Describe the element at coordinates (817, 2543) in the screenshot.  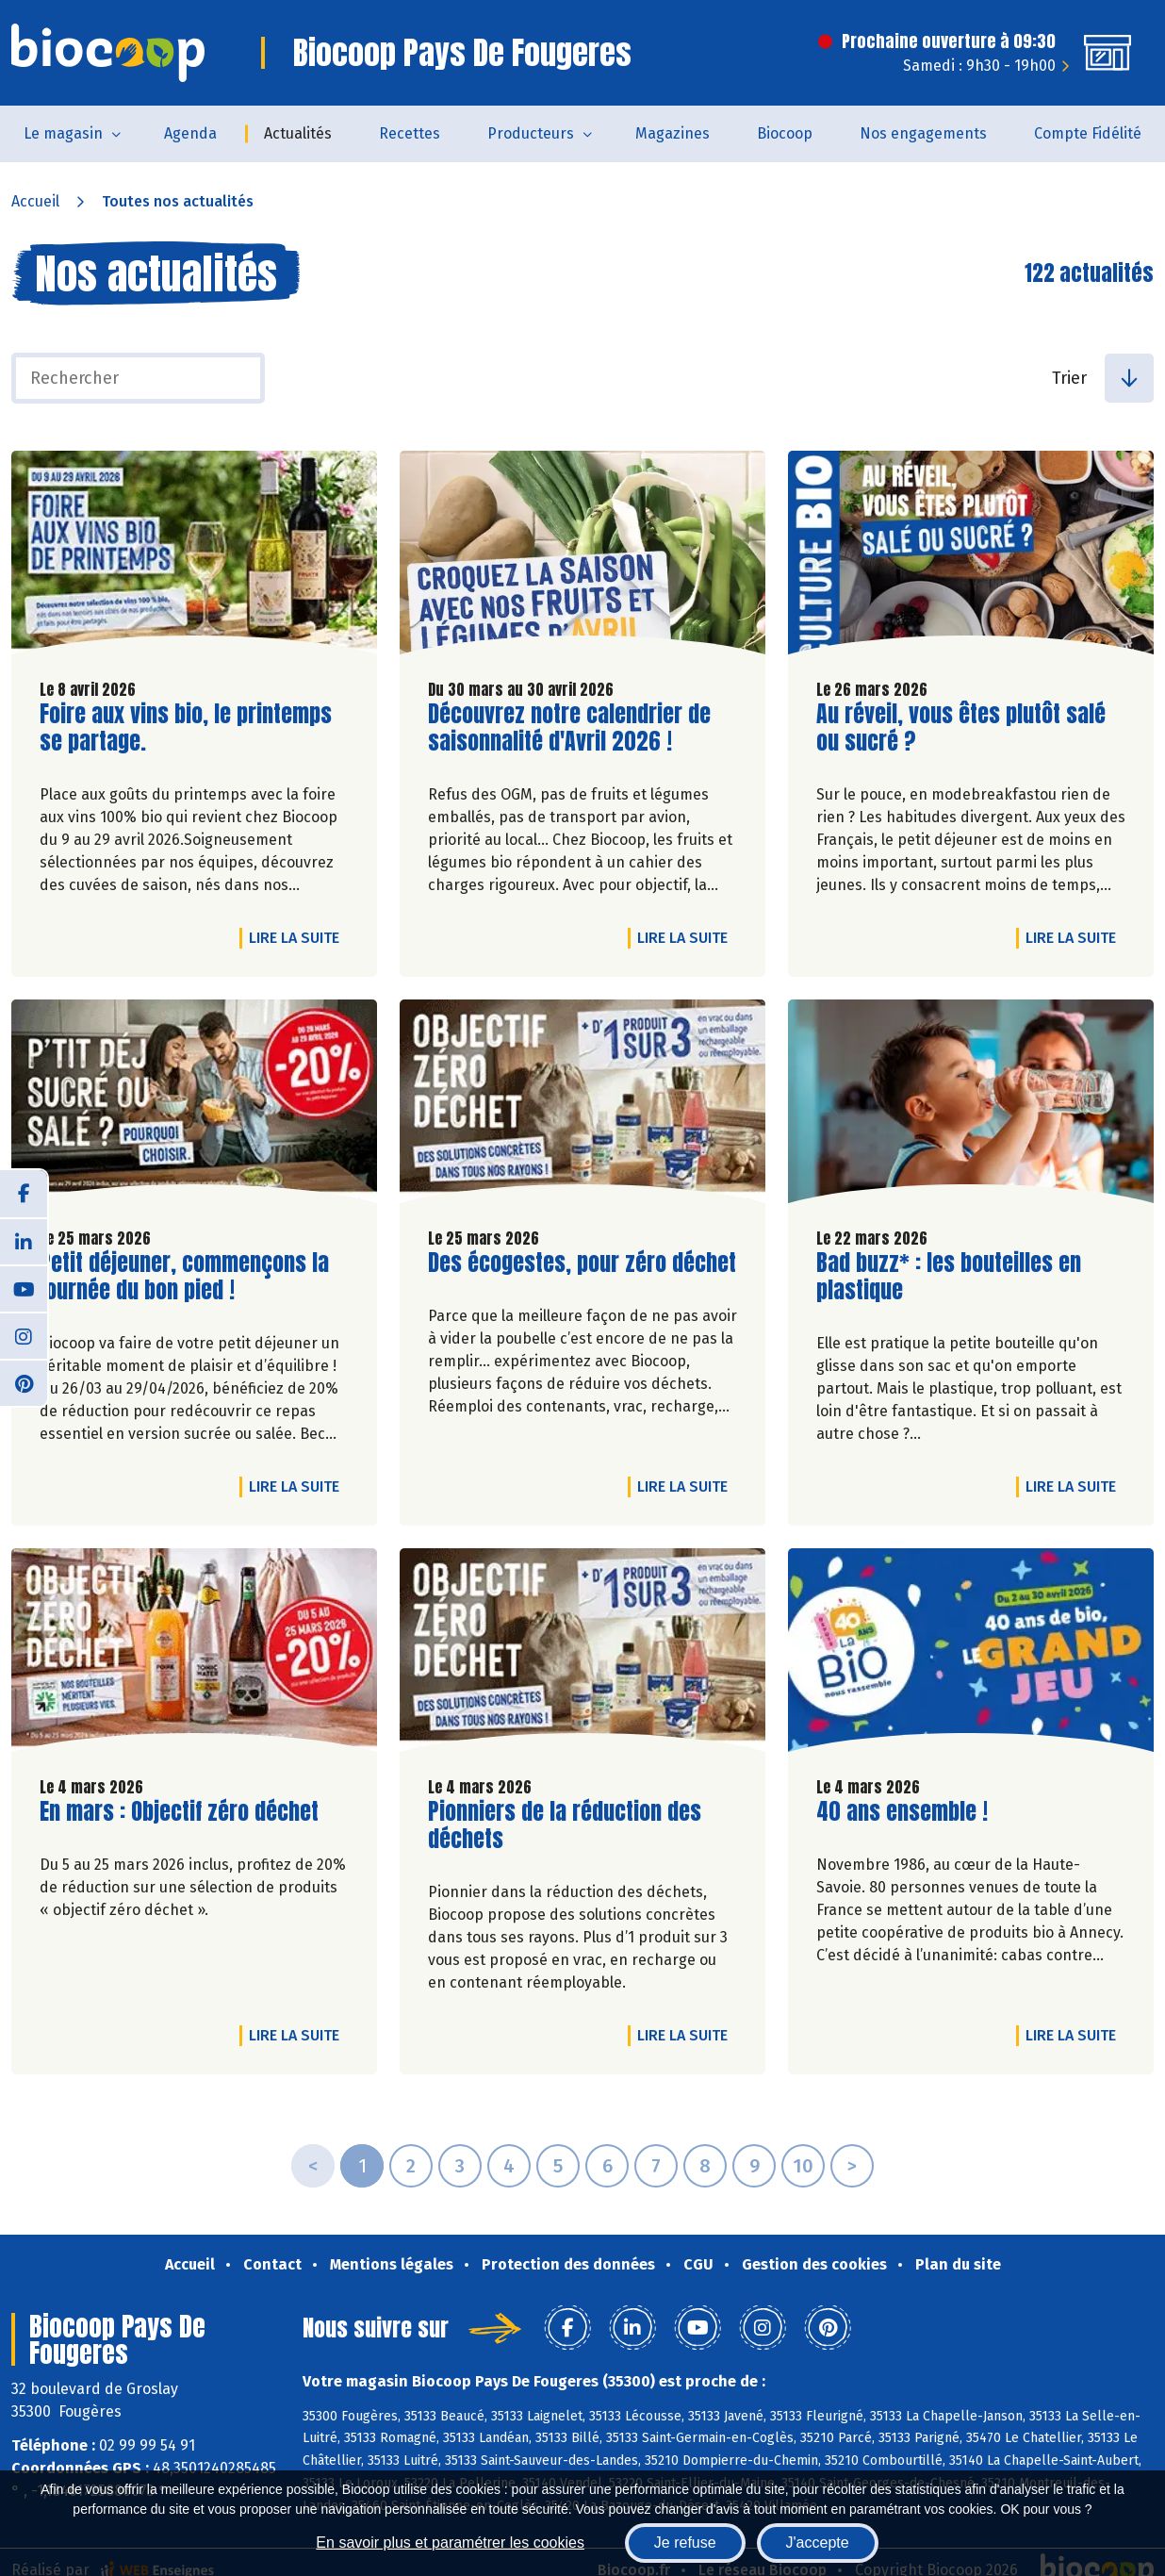
I see `J'accepte` at that location.